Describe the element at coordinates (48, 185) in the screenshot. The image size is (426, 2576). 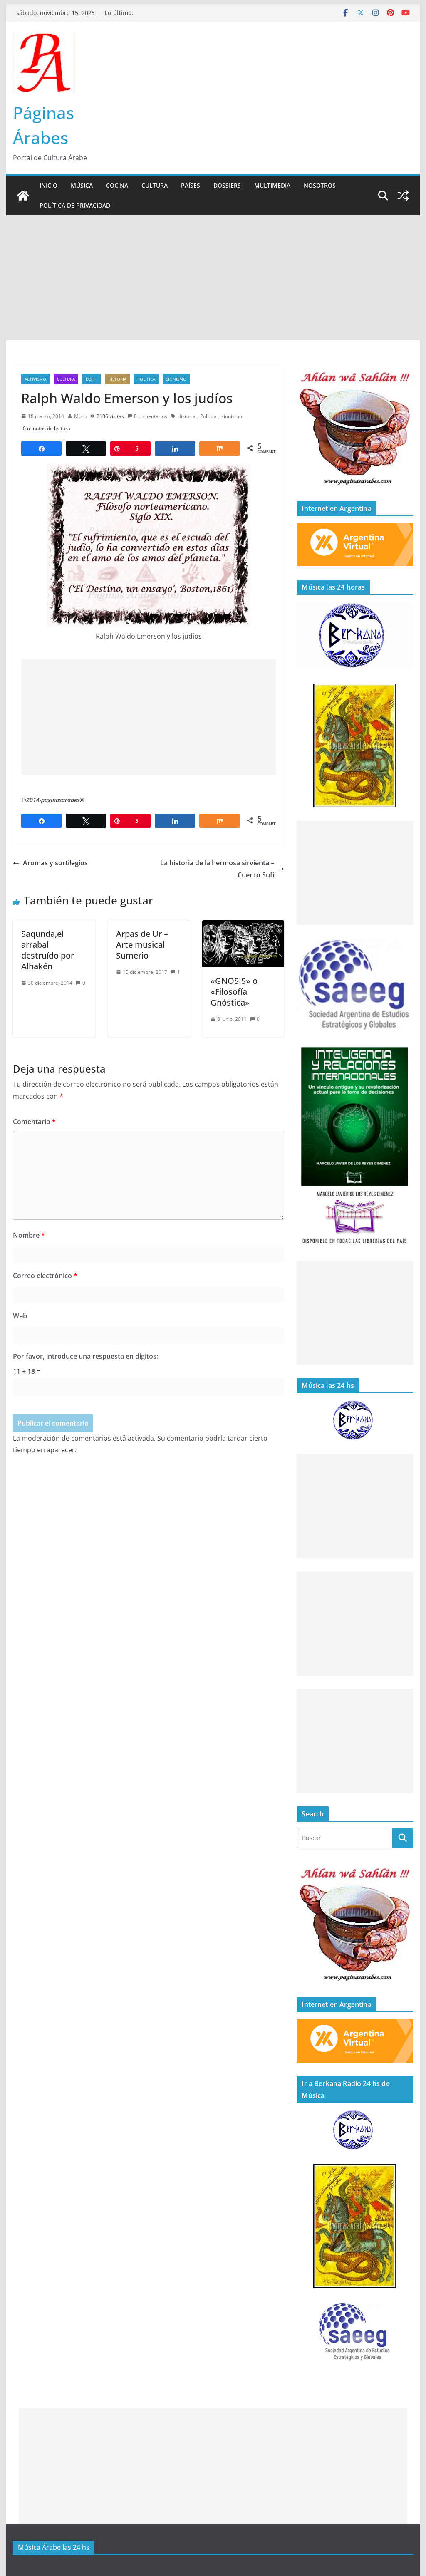
I see `Inicio` at that location.